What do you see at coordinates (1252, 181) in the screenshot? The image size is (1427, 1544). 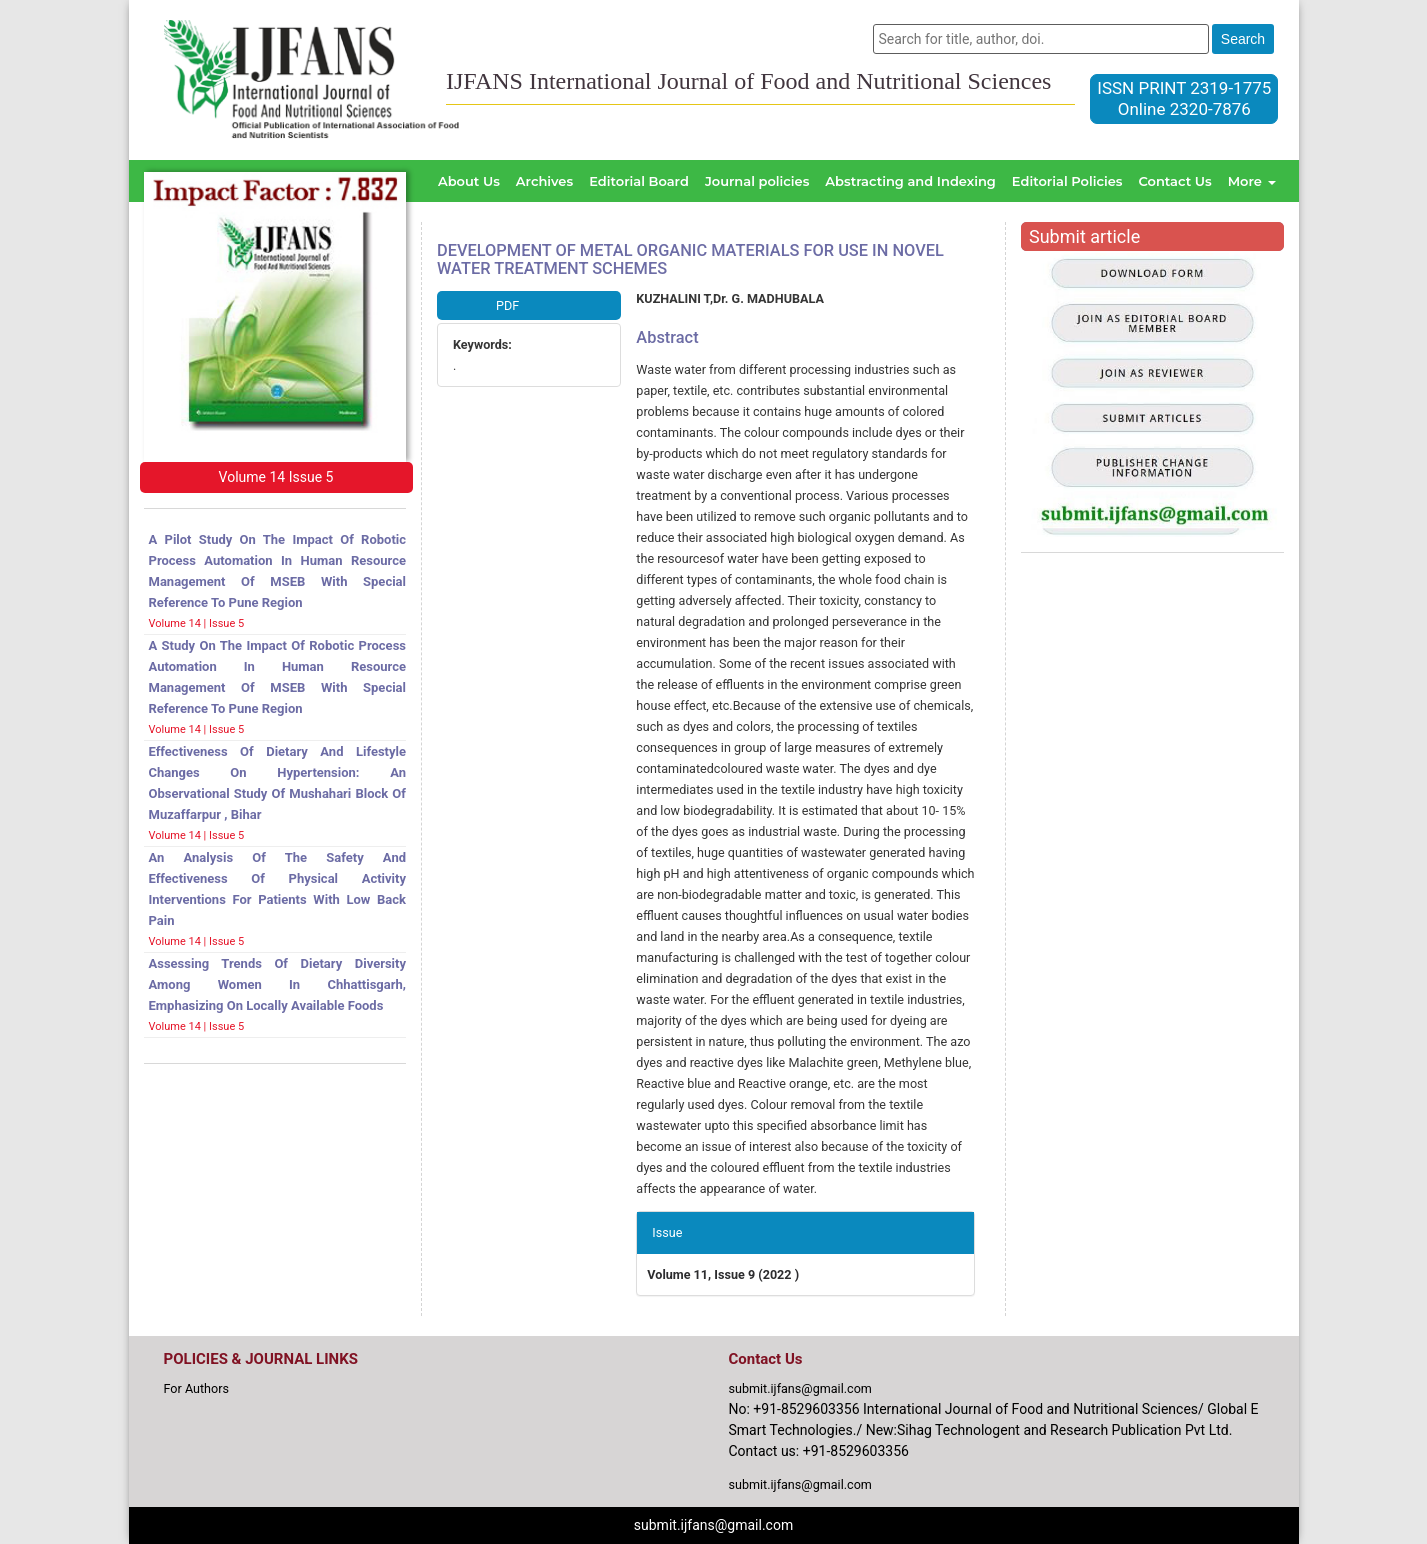 I see `More` at bounding box center [1252, 181].